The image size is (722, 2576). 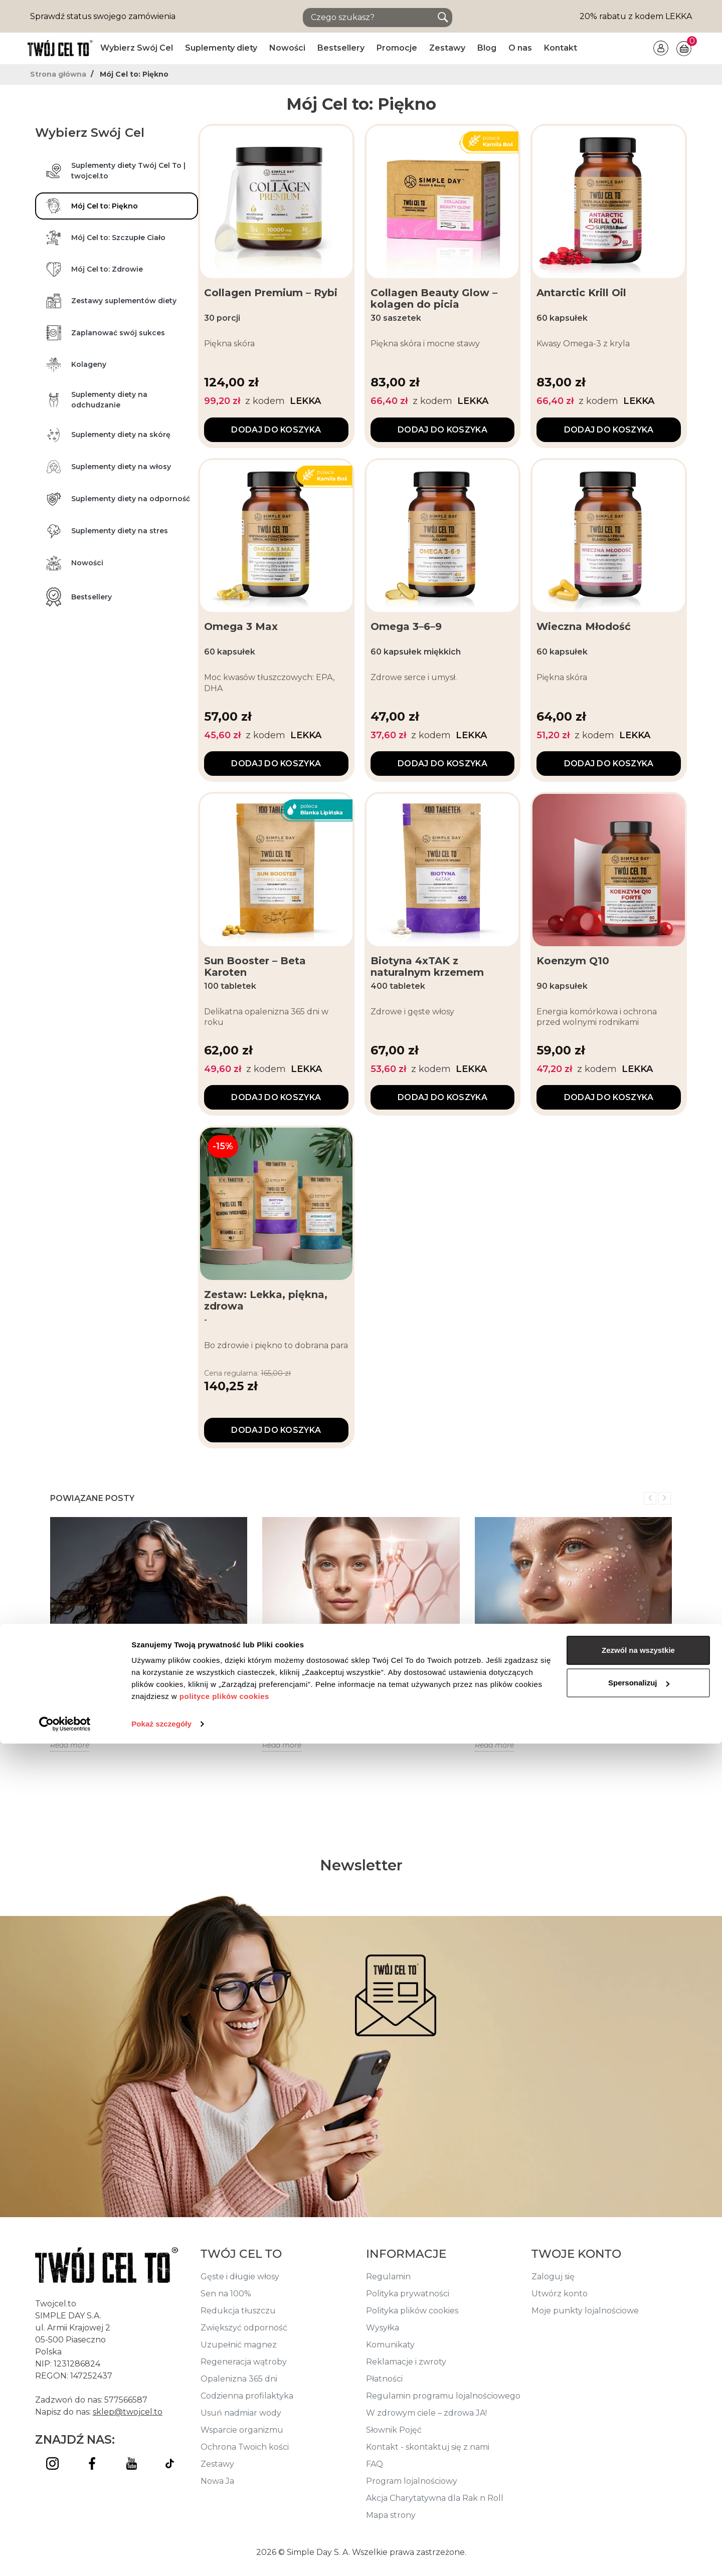 I want to click on Opalenizna 365 dni, so click(x=239, y=2379).